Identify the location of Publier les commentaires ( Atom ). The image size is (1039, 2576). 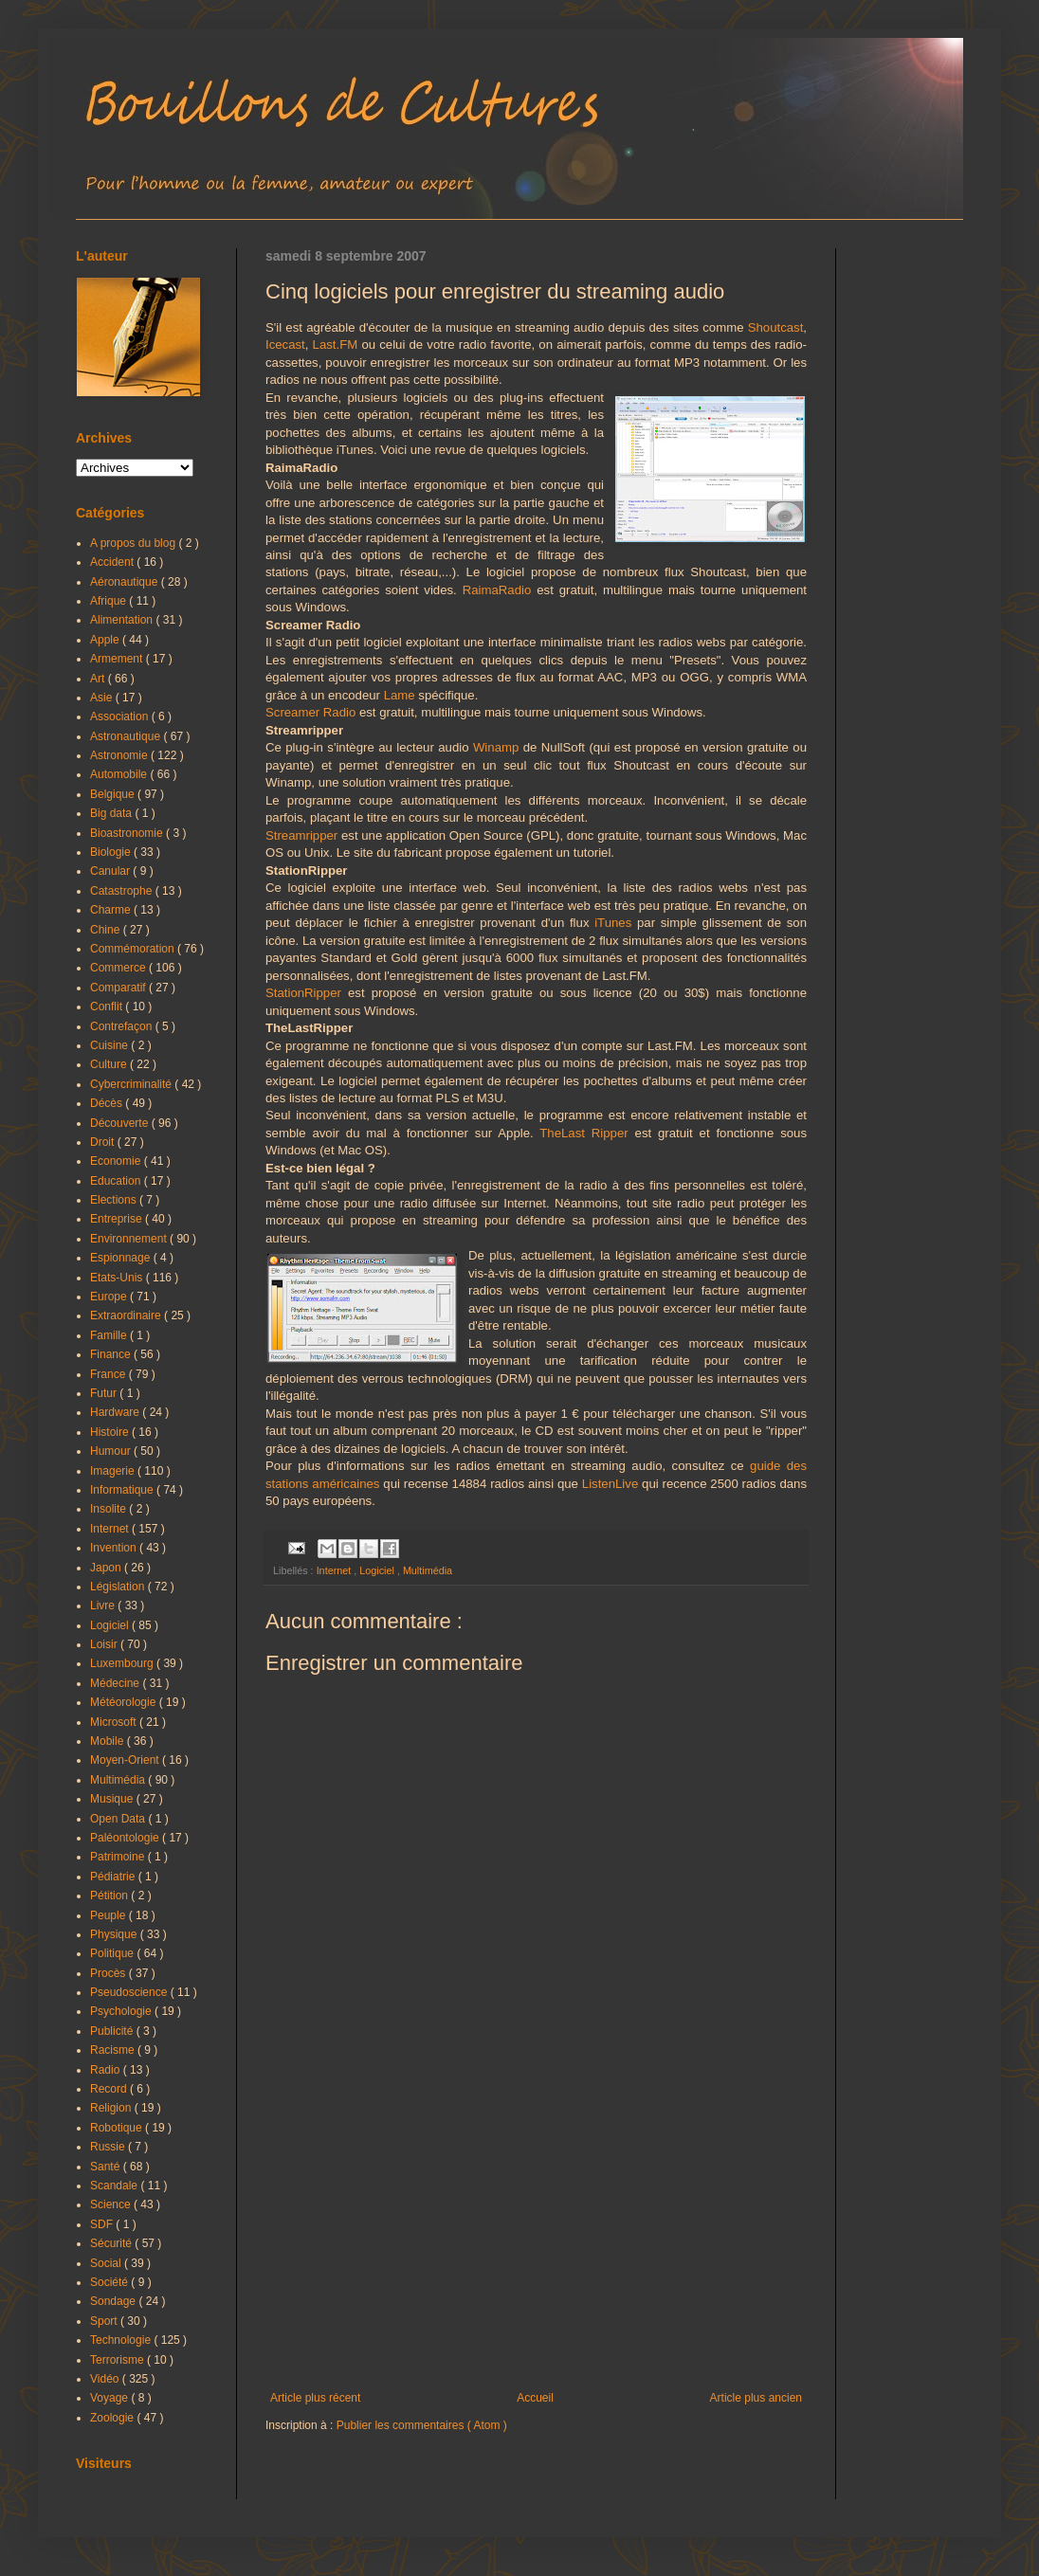
(422, 2425).